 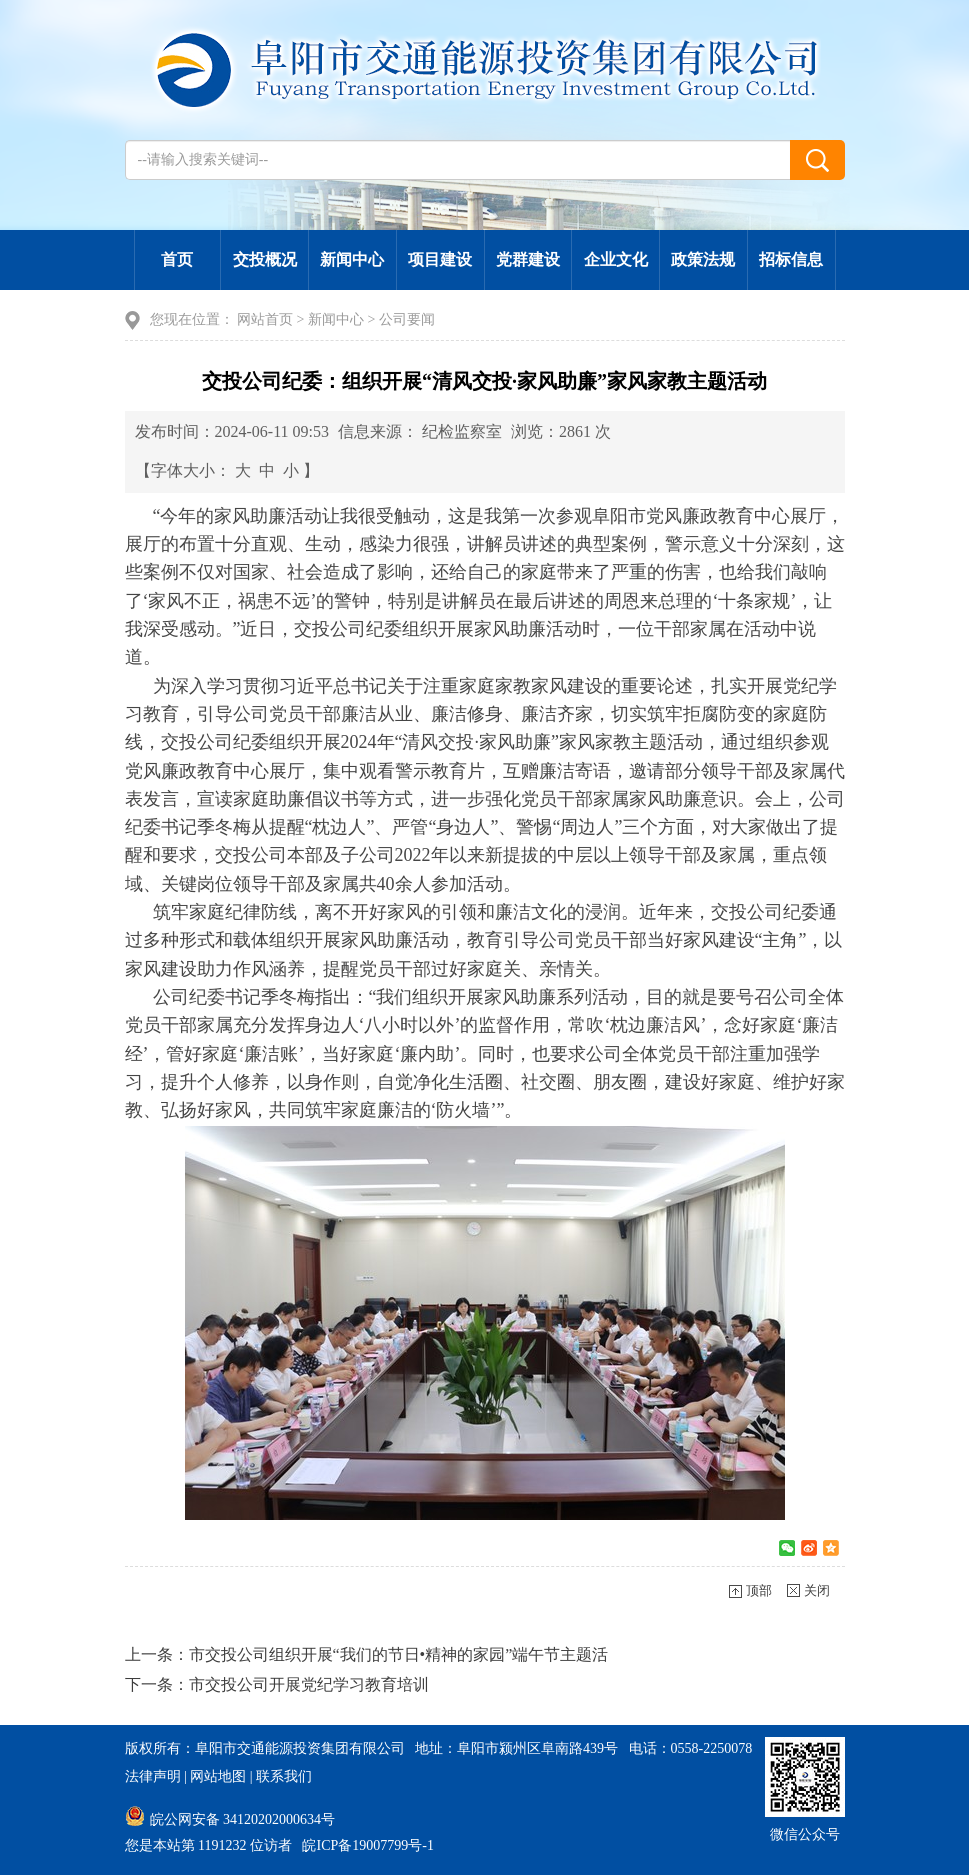 I want to click on 上一条：市交投公司组织开展“我们的节日•精神的家园”端午节主题活, so click(x=367, y=1654).